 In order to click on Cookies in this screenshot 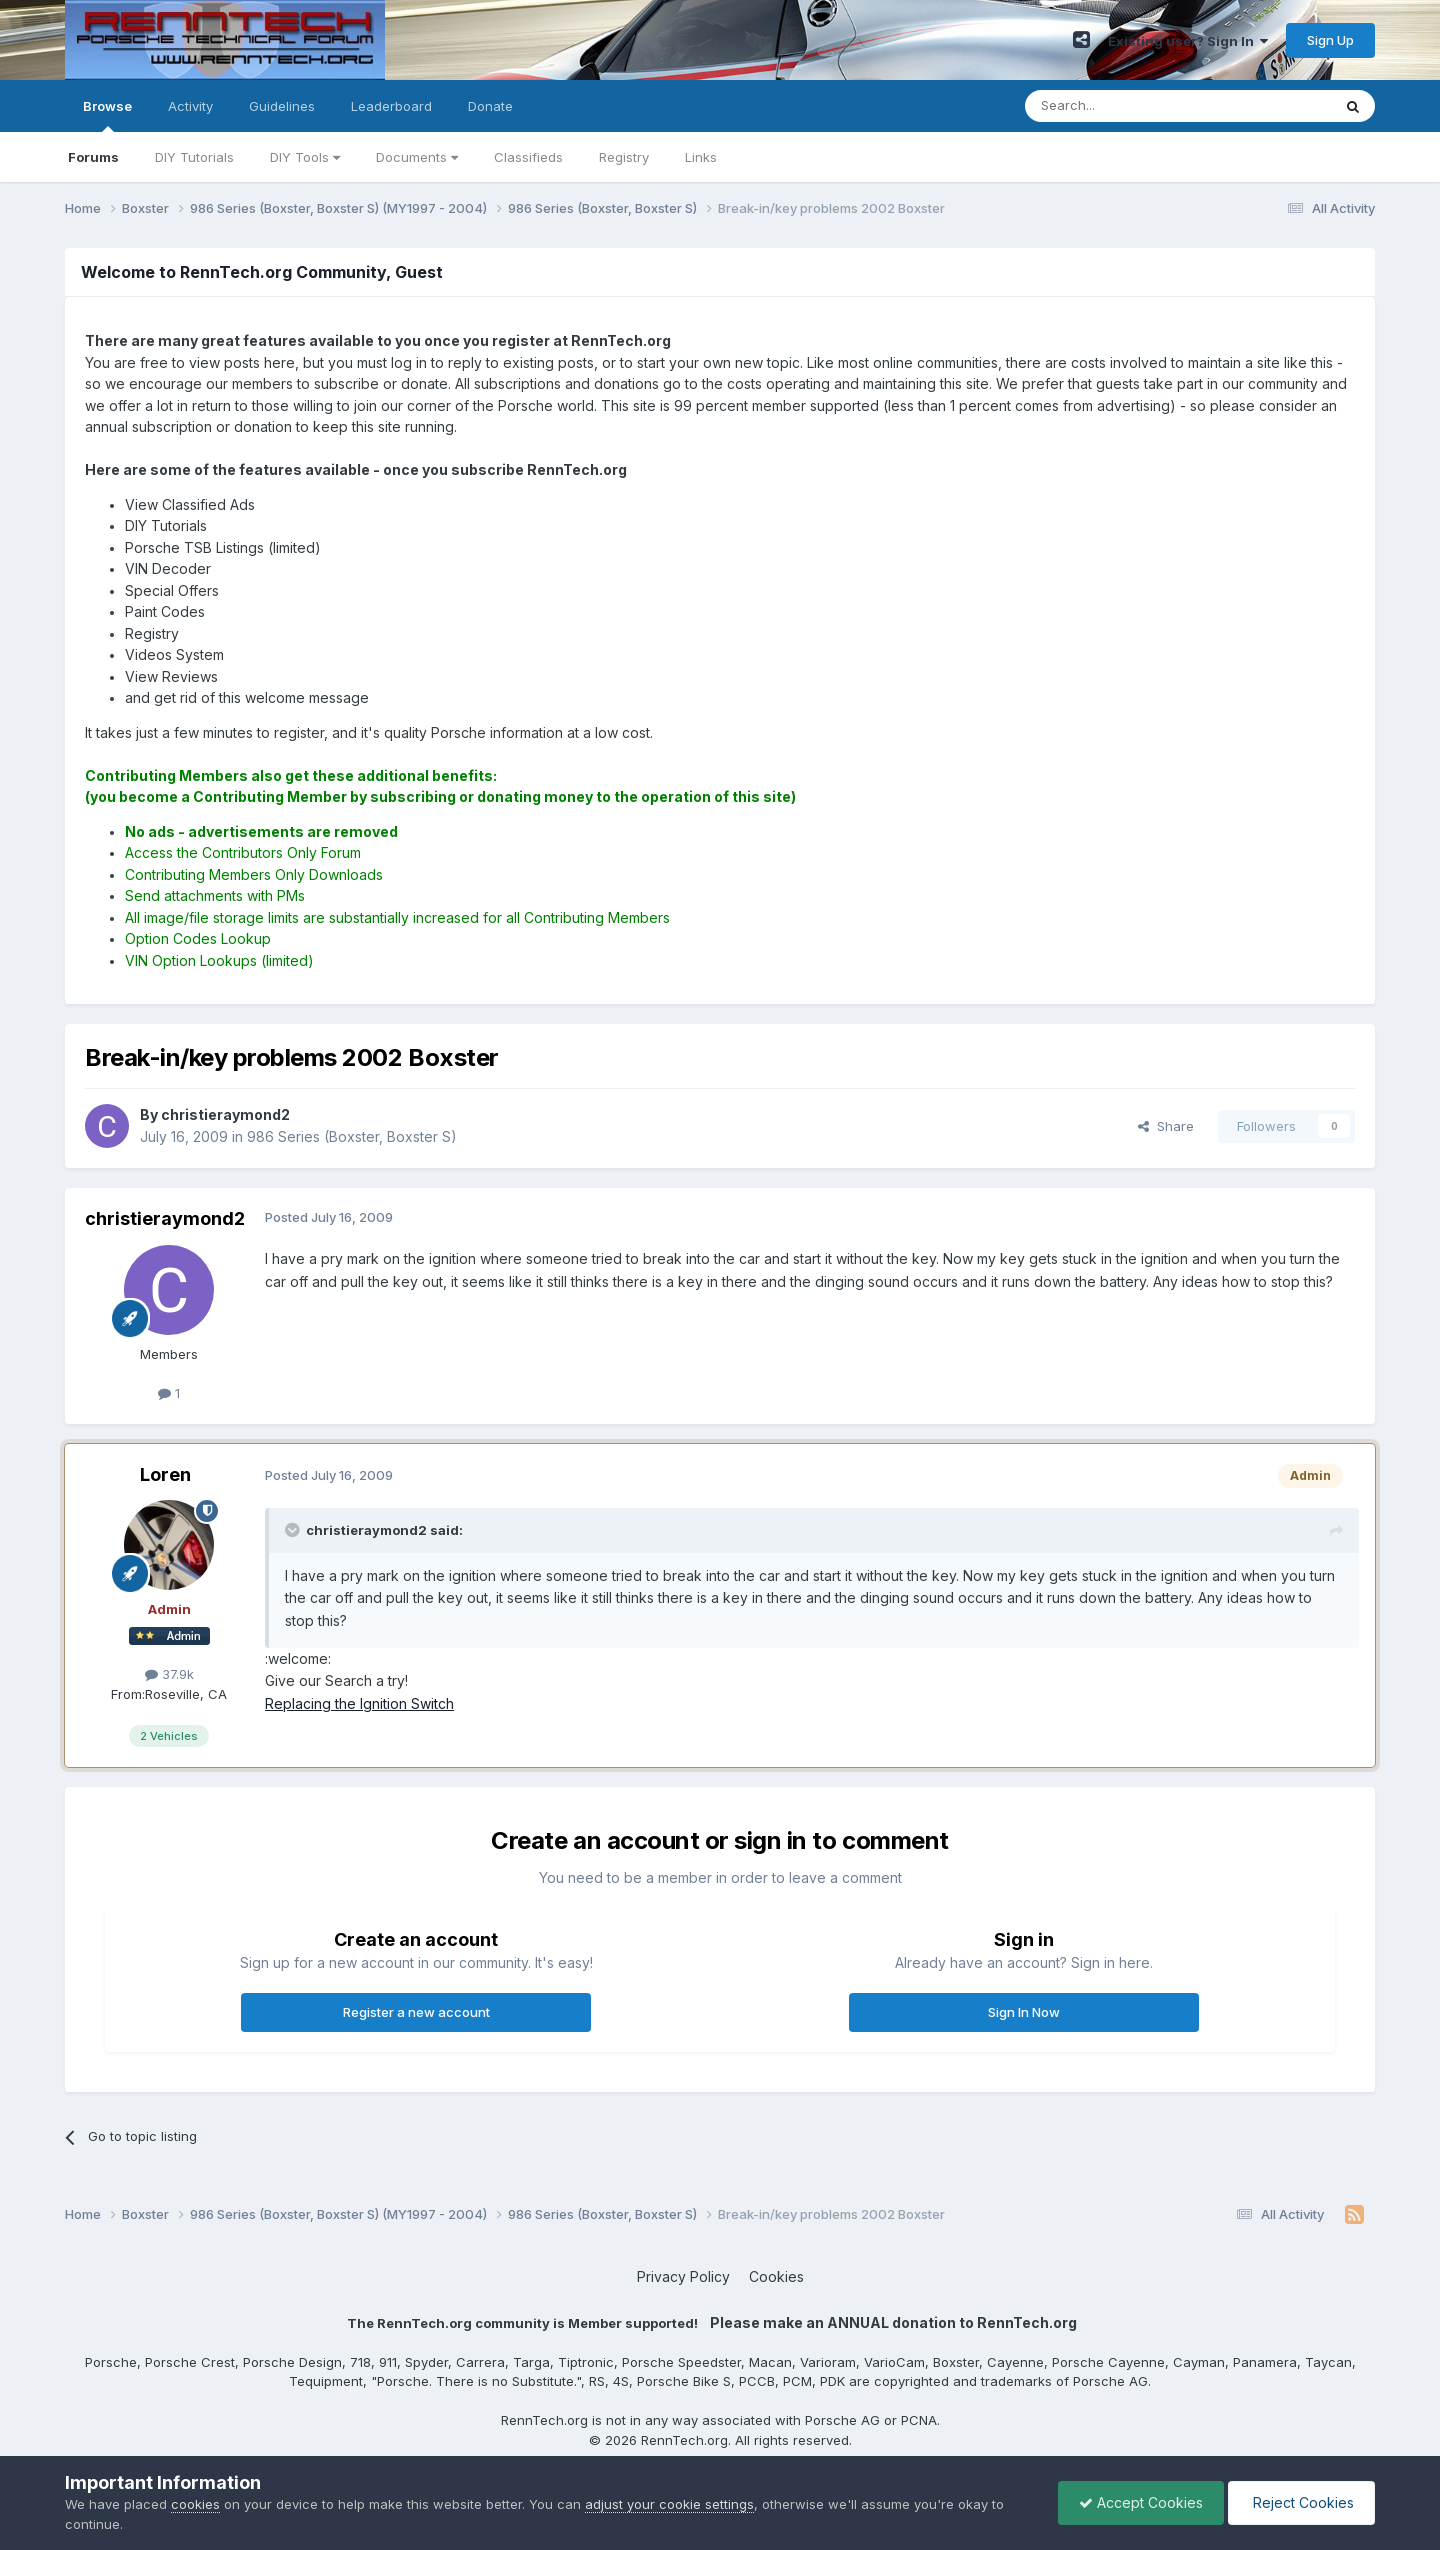, I will do `click(776, 2276)`.